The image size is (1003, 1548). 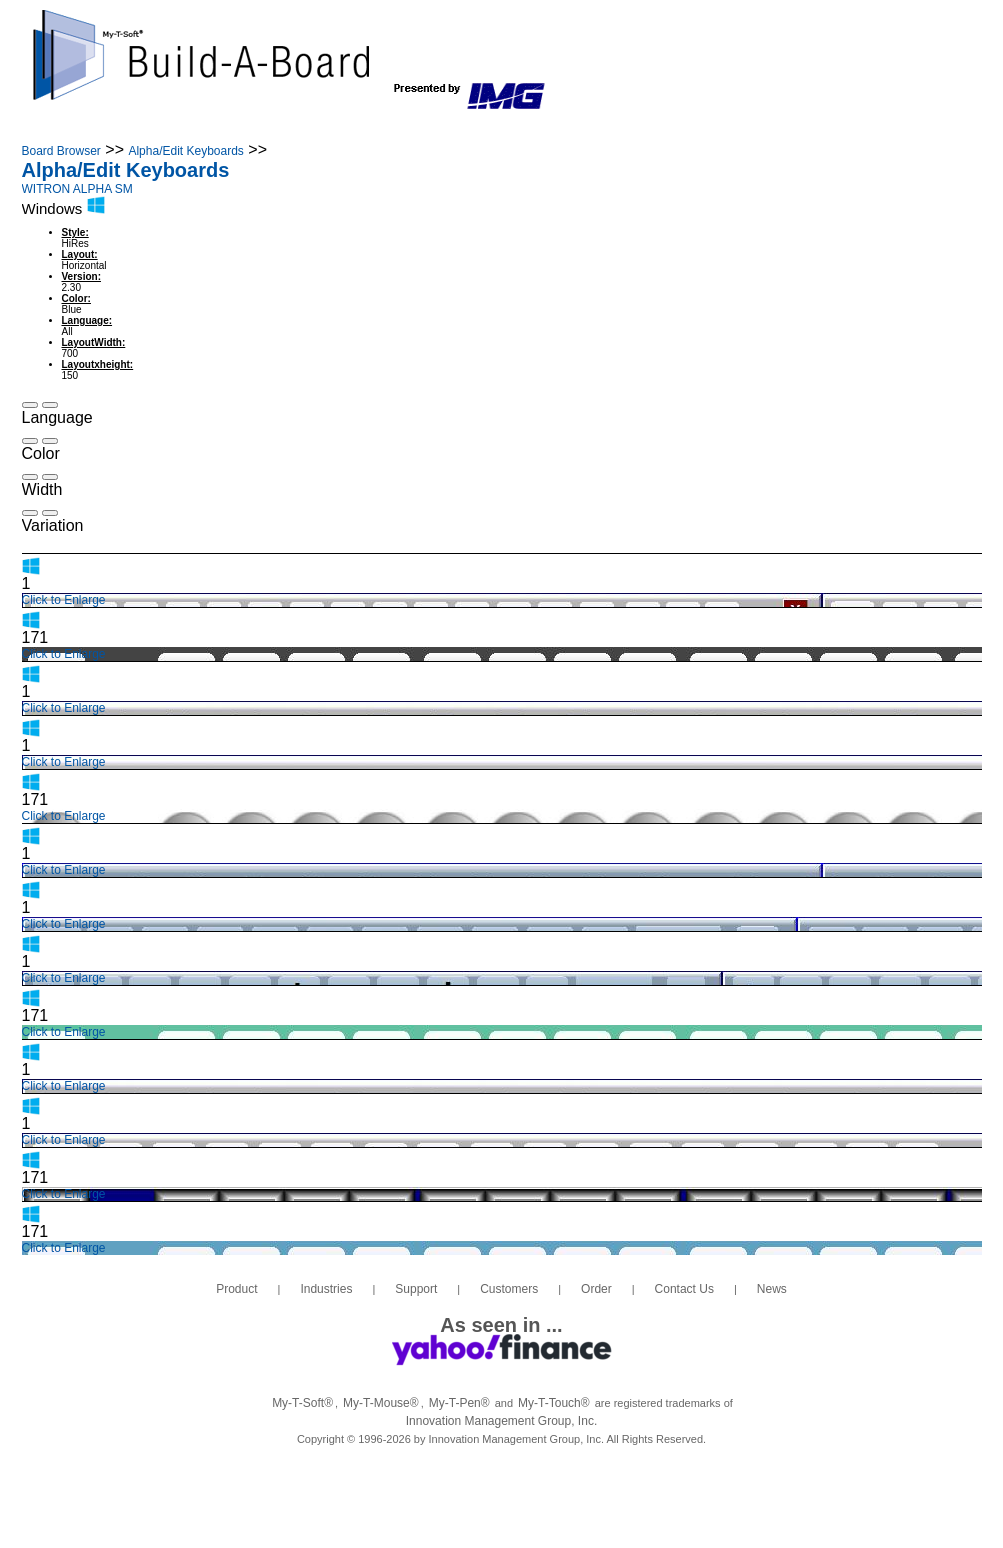 What do you see at coordinates (501, 1421) in the screenshot?
I see `Innovation Management Group, Inc.` at bounding box center [501, 1421].